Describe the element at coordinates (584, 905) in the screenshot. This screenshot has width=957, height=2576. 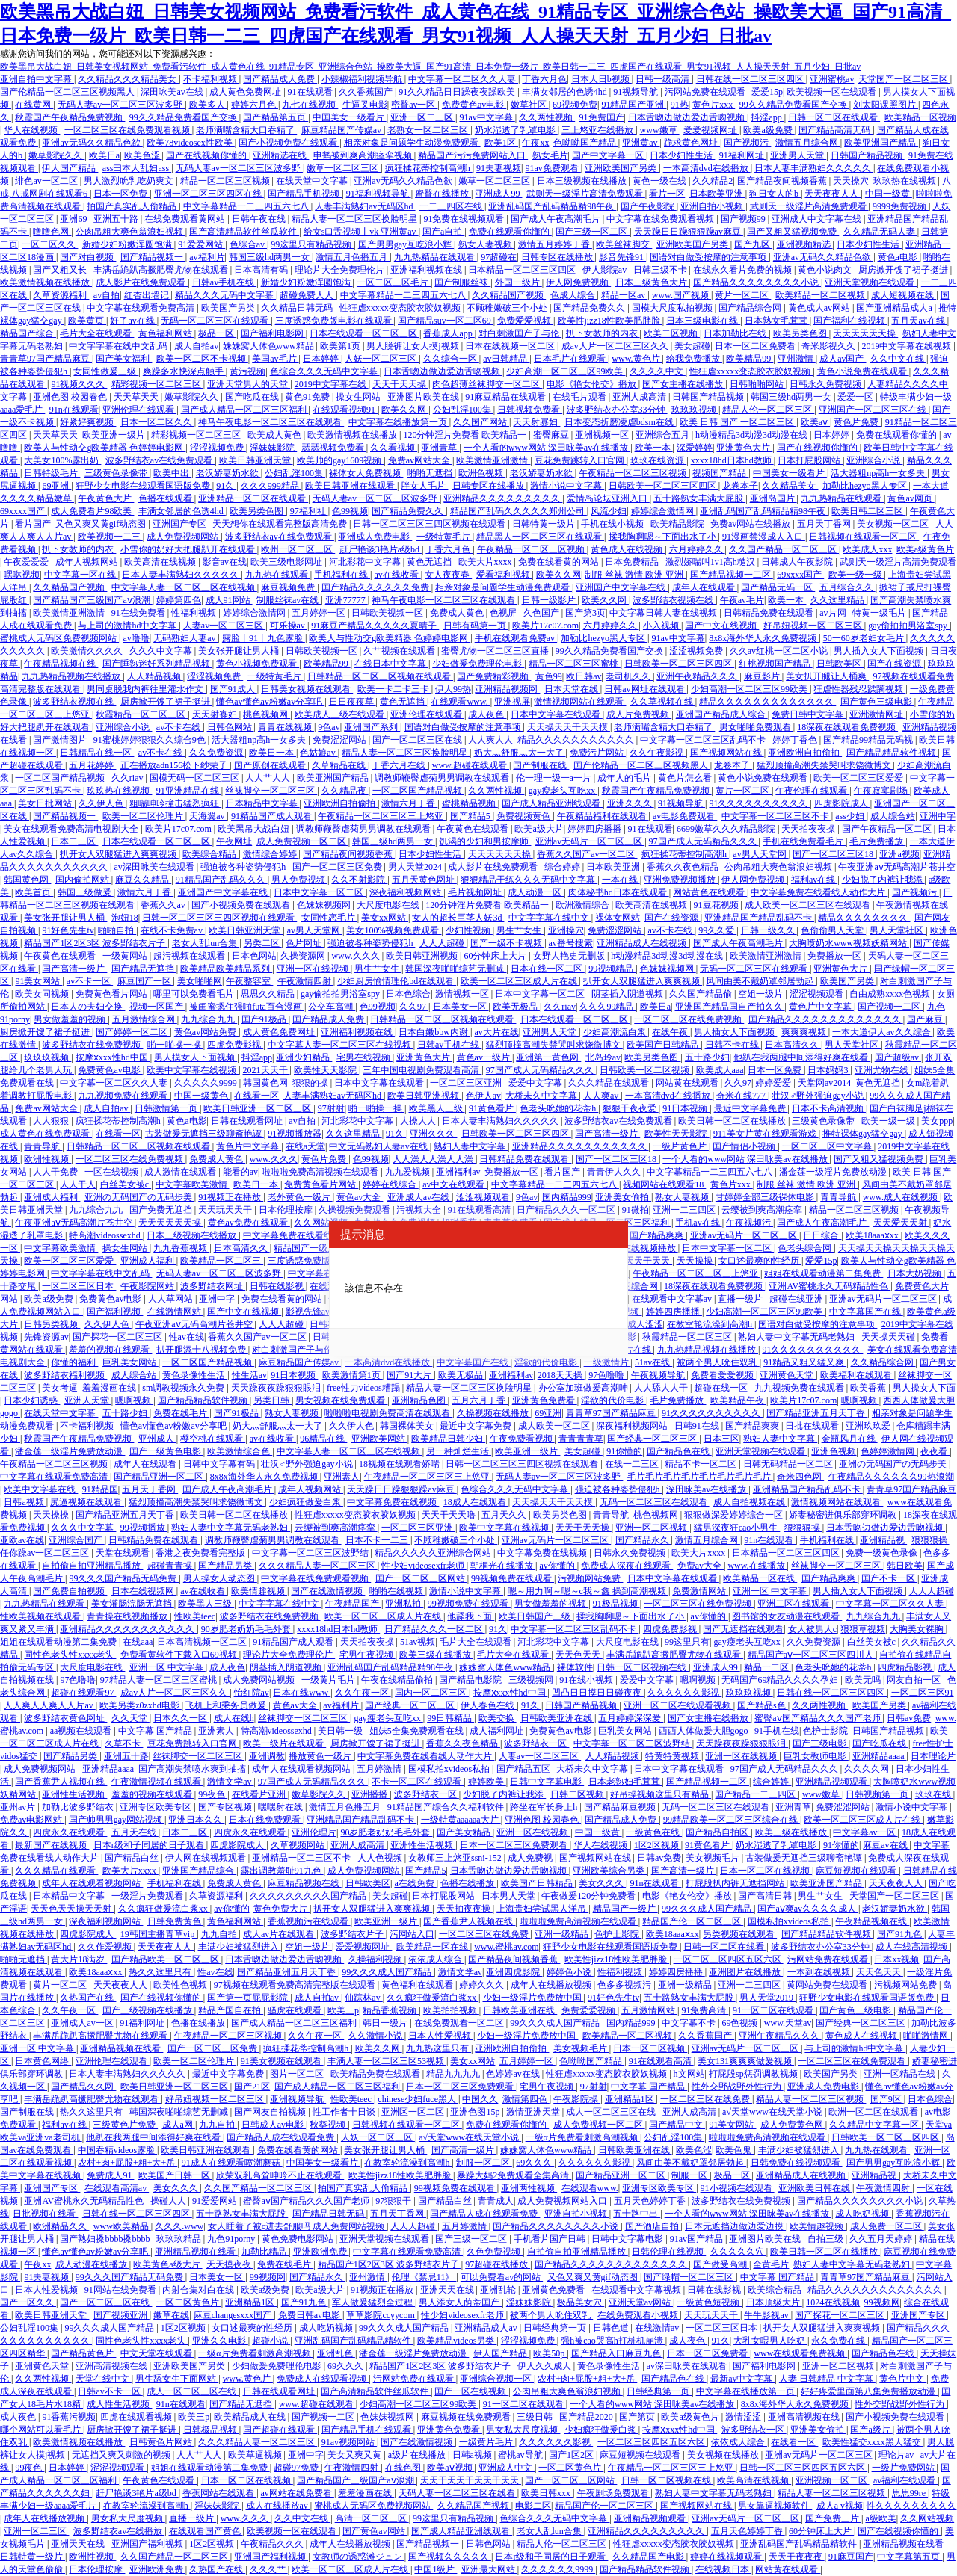
I see `欧洲激情综合` at that location.